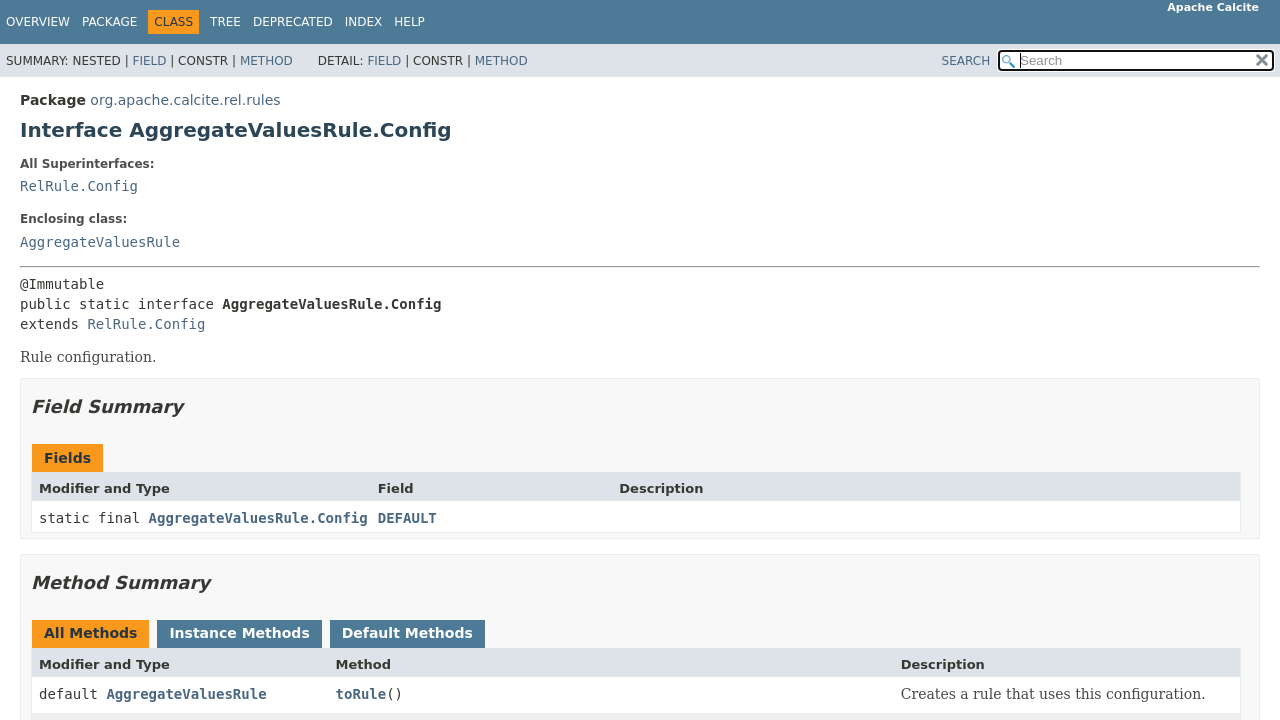 This screenshot has width=1280, height=720. I want to click on Index, so click(364, 22).